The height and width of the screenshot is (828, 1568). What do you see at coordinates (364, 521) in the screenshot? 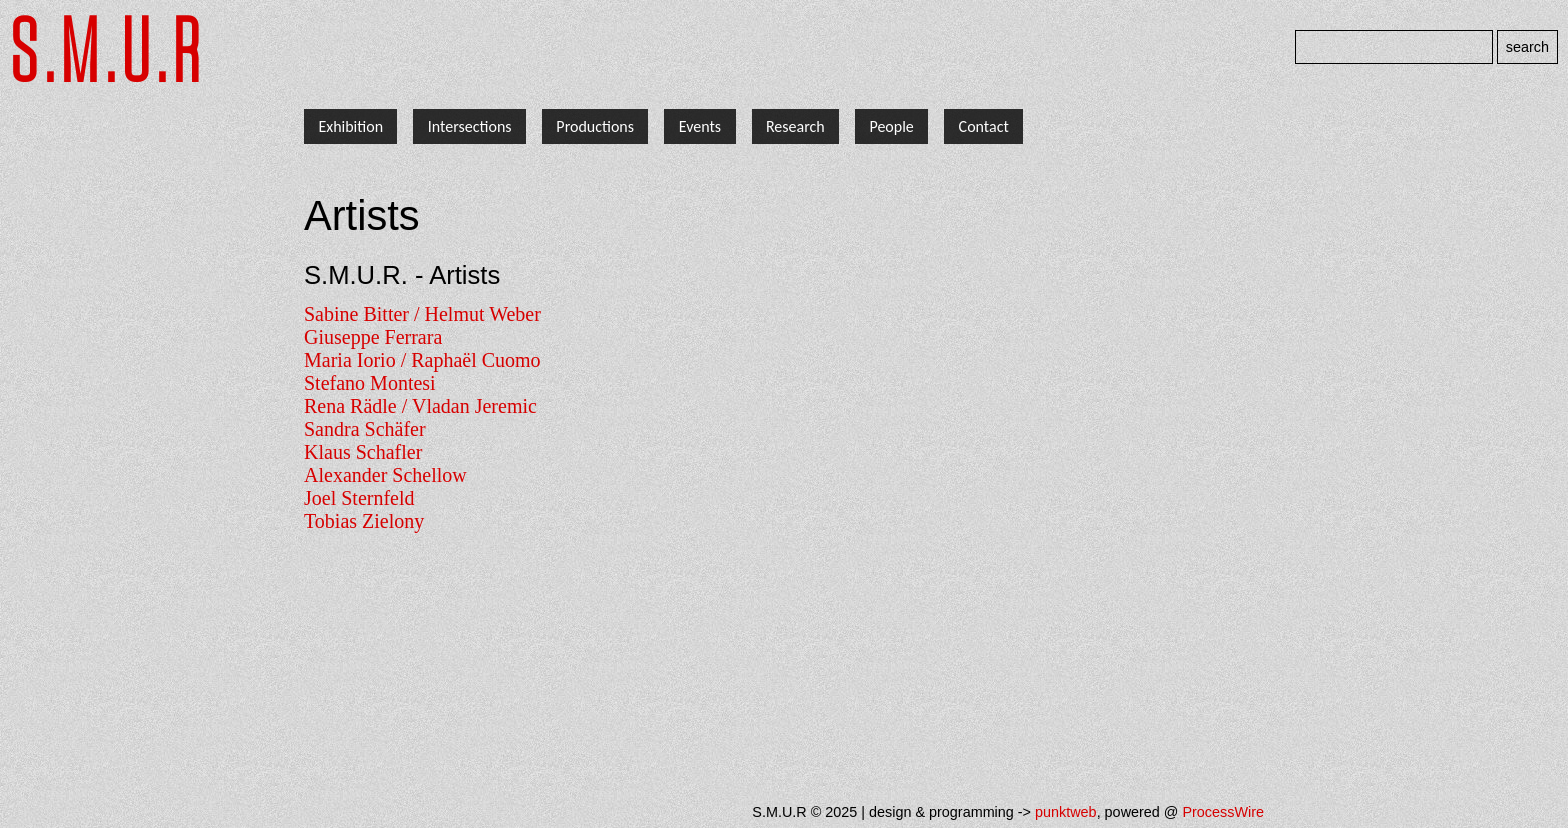
I see `Tobias Zielony` at bounding box center [364, 521].